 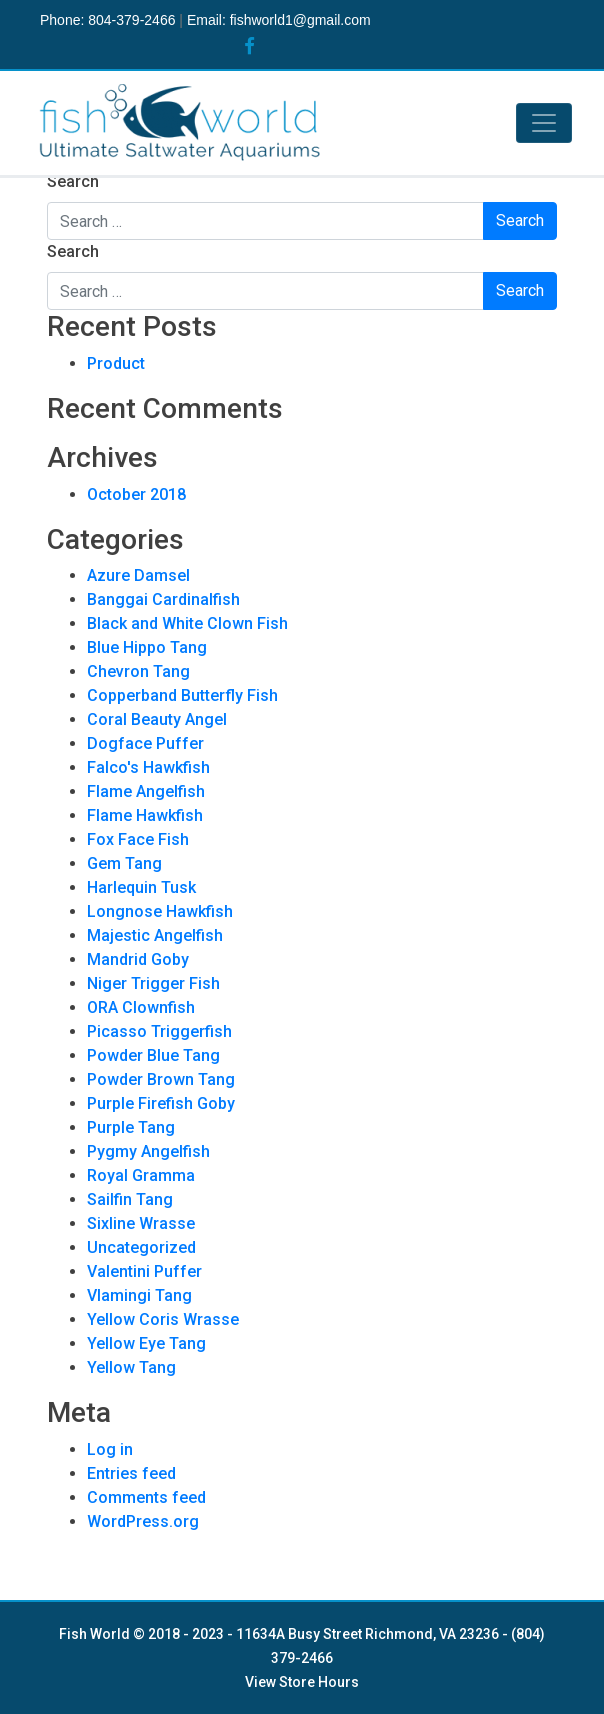 What do you see at coordinates (163, 599) in the screenshot?
I see `Banggai Cardinalfish` at bounding box center [163, 599].